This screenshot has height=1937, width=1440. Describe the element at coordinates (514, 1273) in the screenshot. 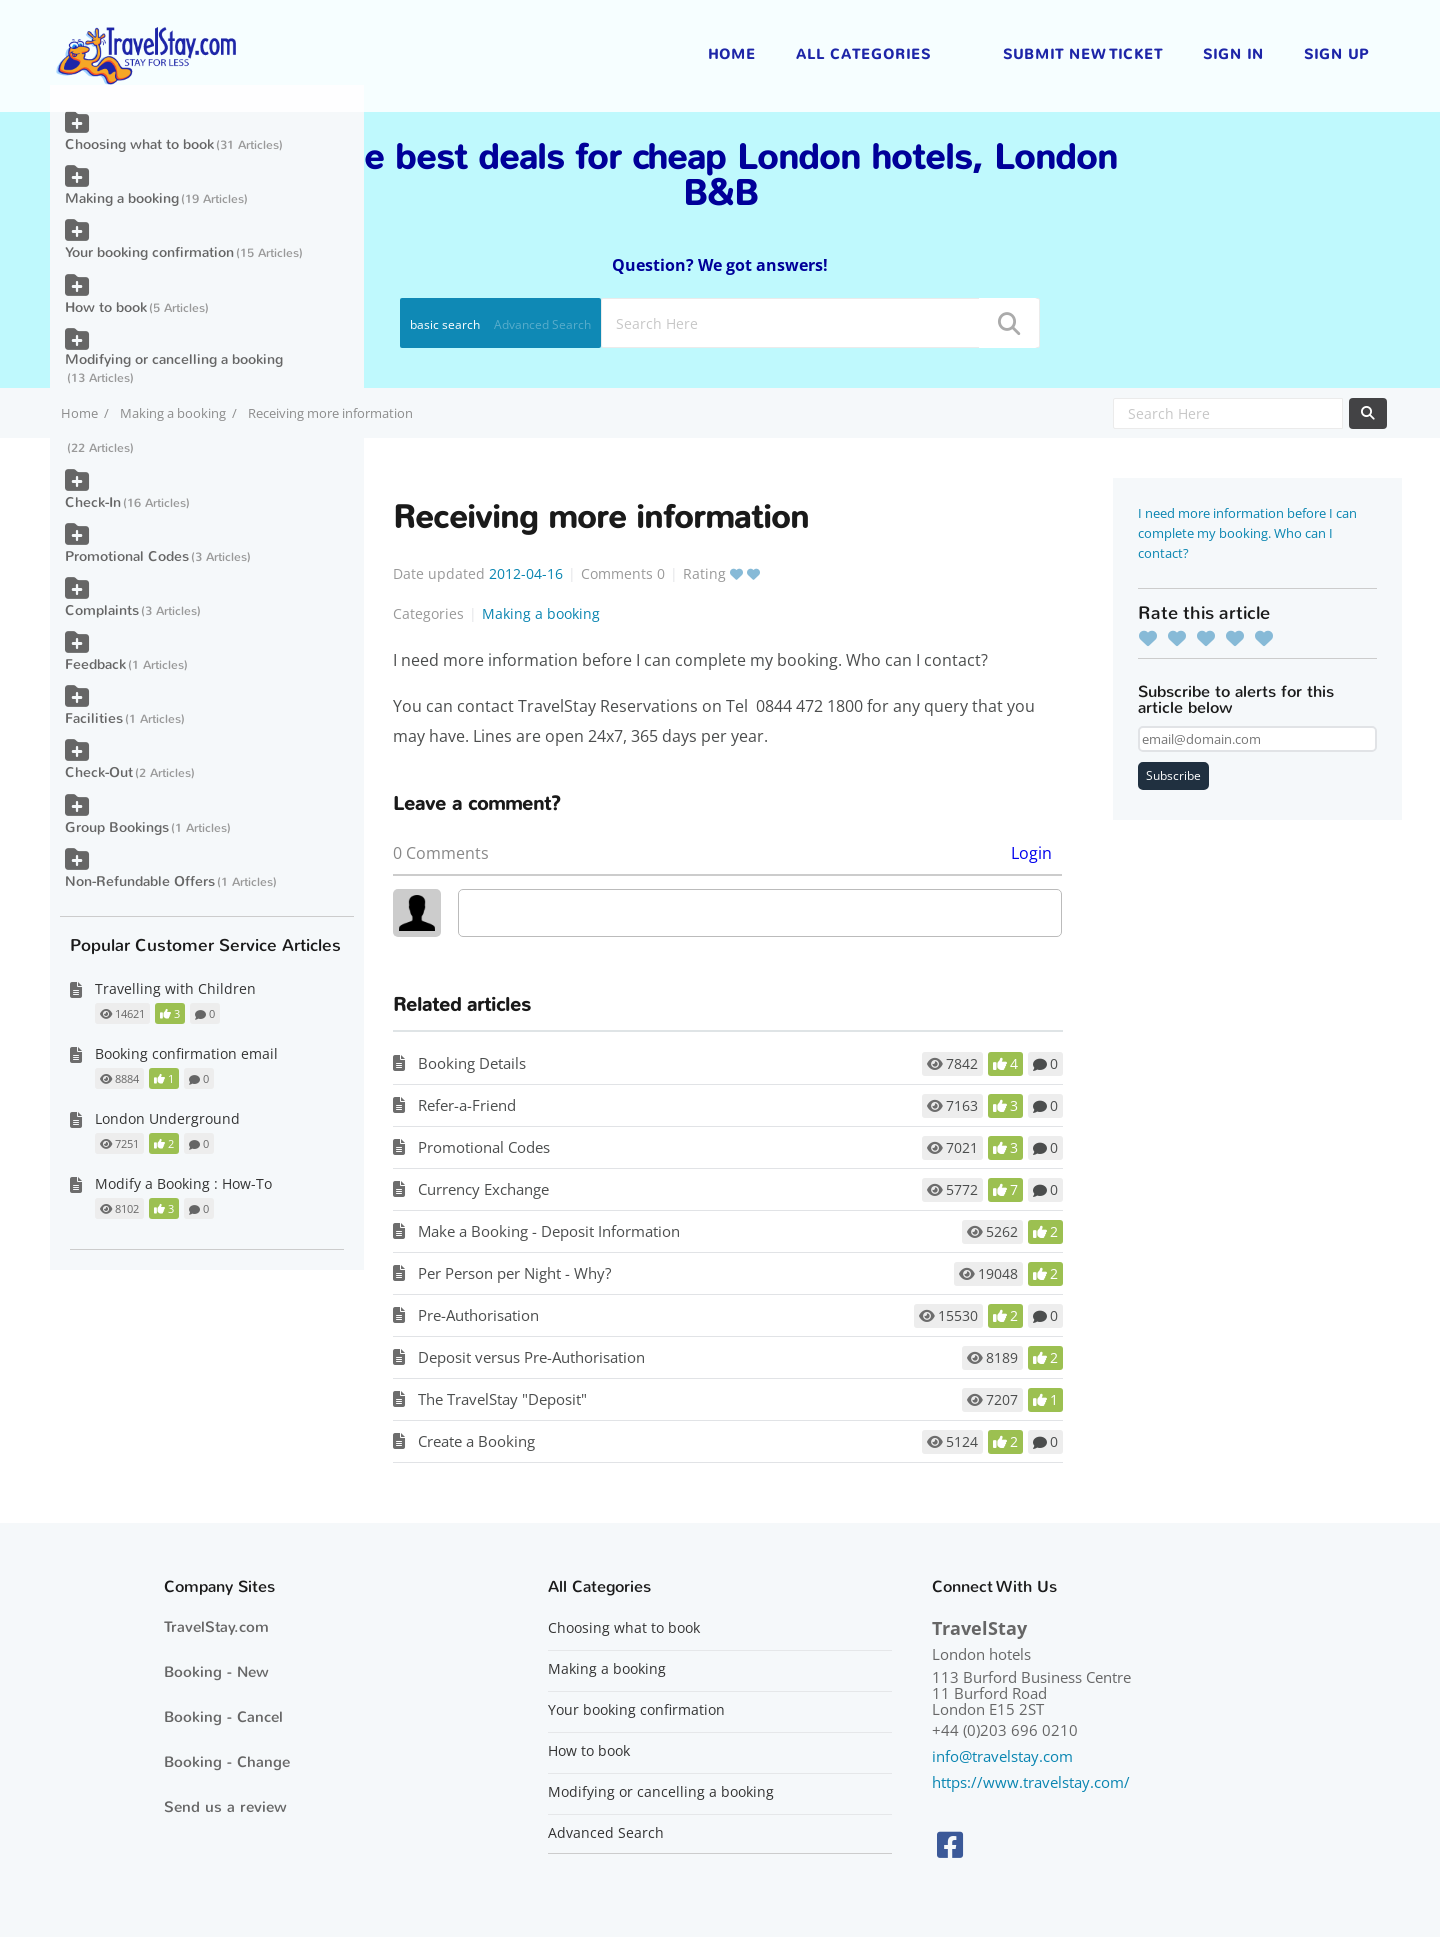

I see `Per Person per Night - Why?` at that location.